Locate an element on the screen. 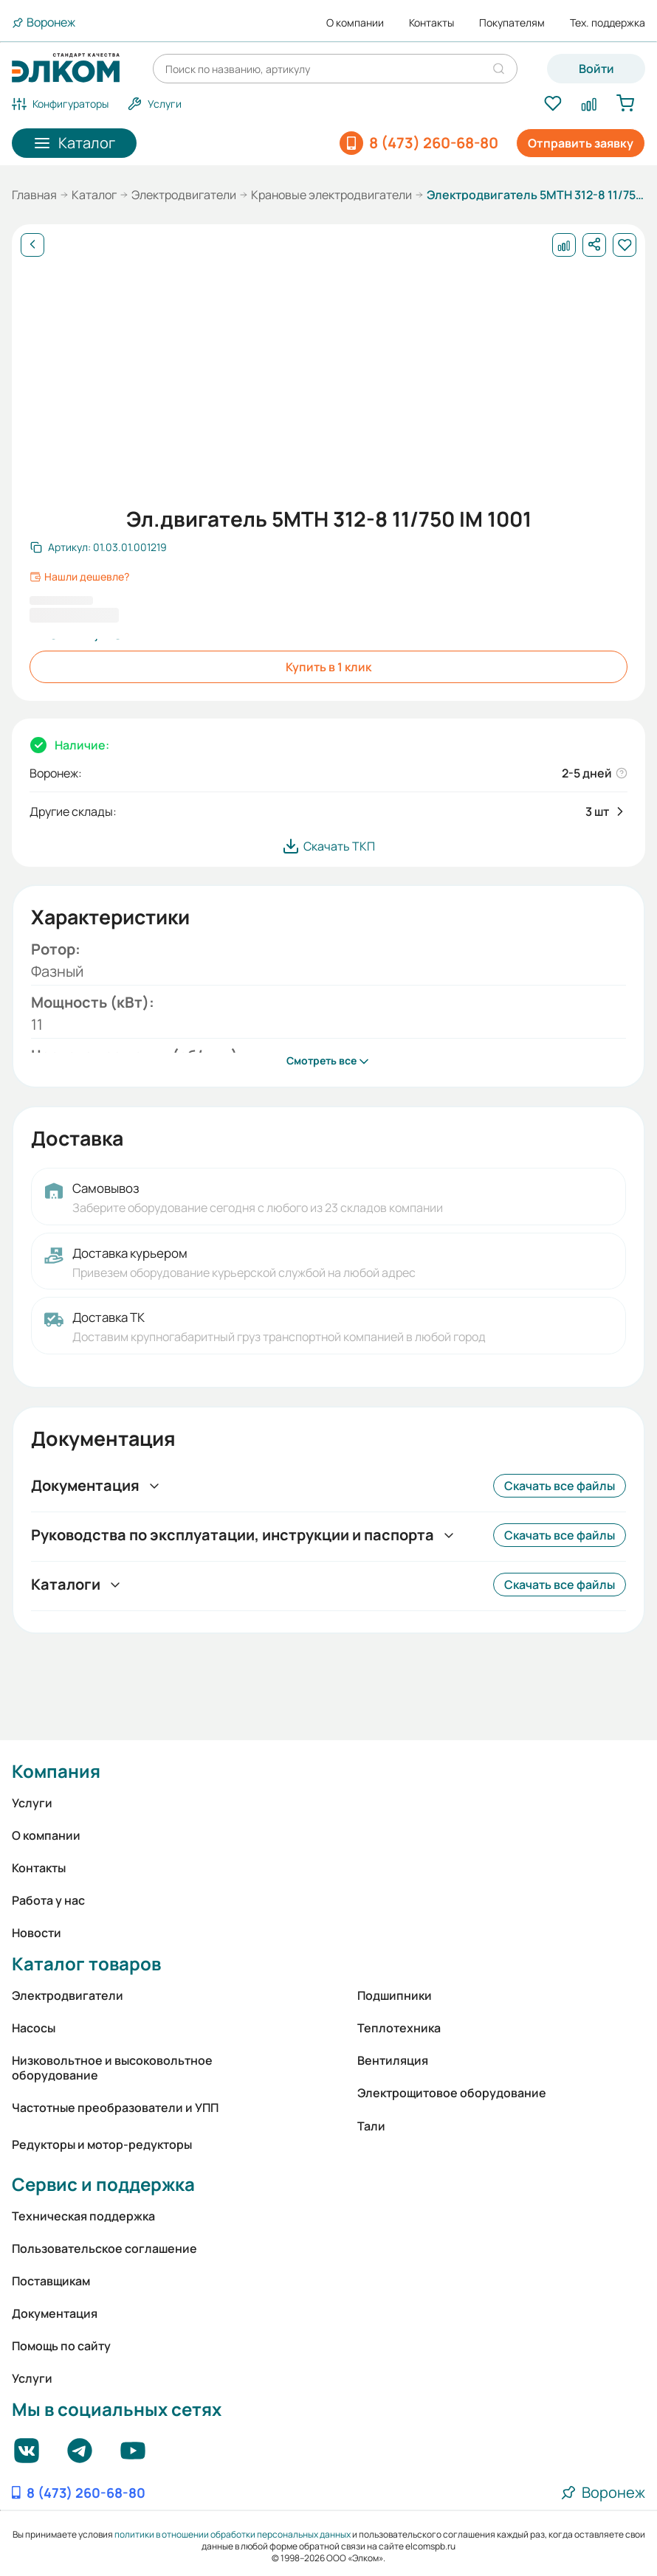 The image size is (657, 2576). Поставщикам is located at coordinates (51, 2281).